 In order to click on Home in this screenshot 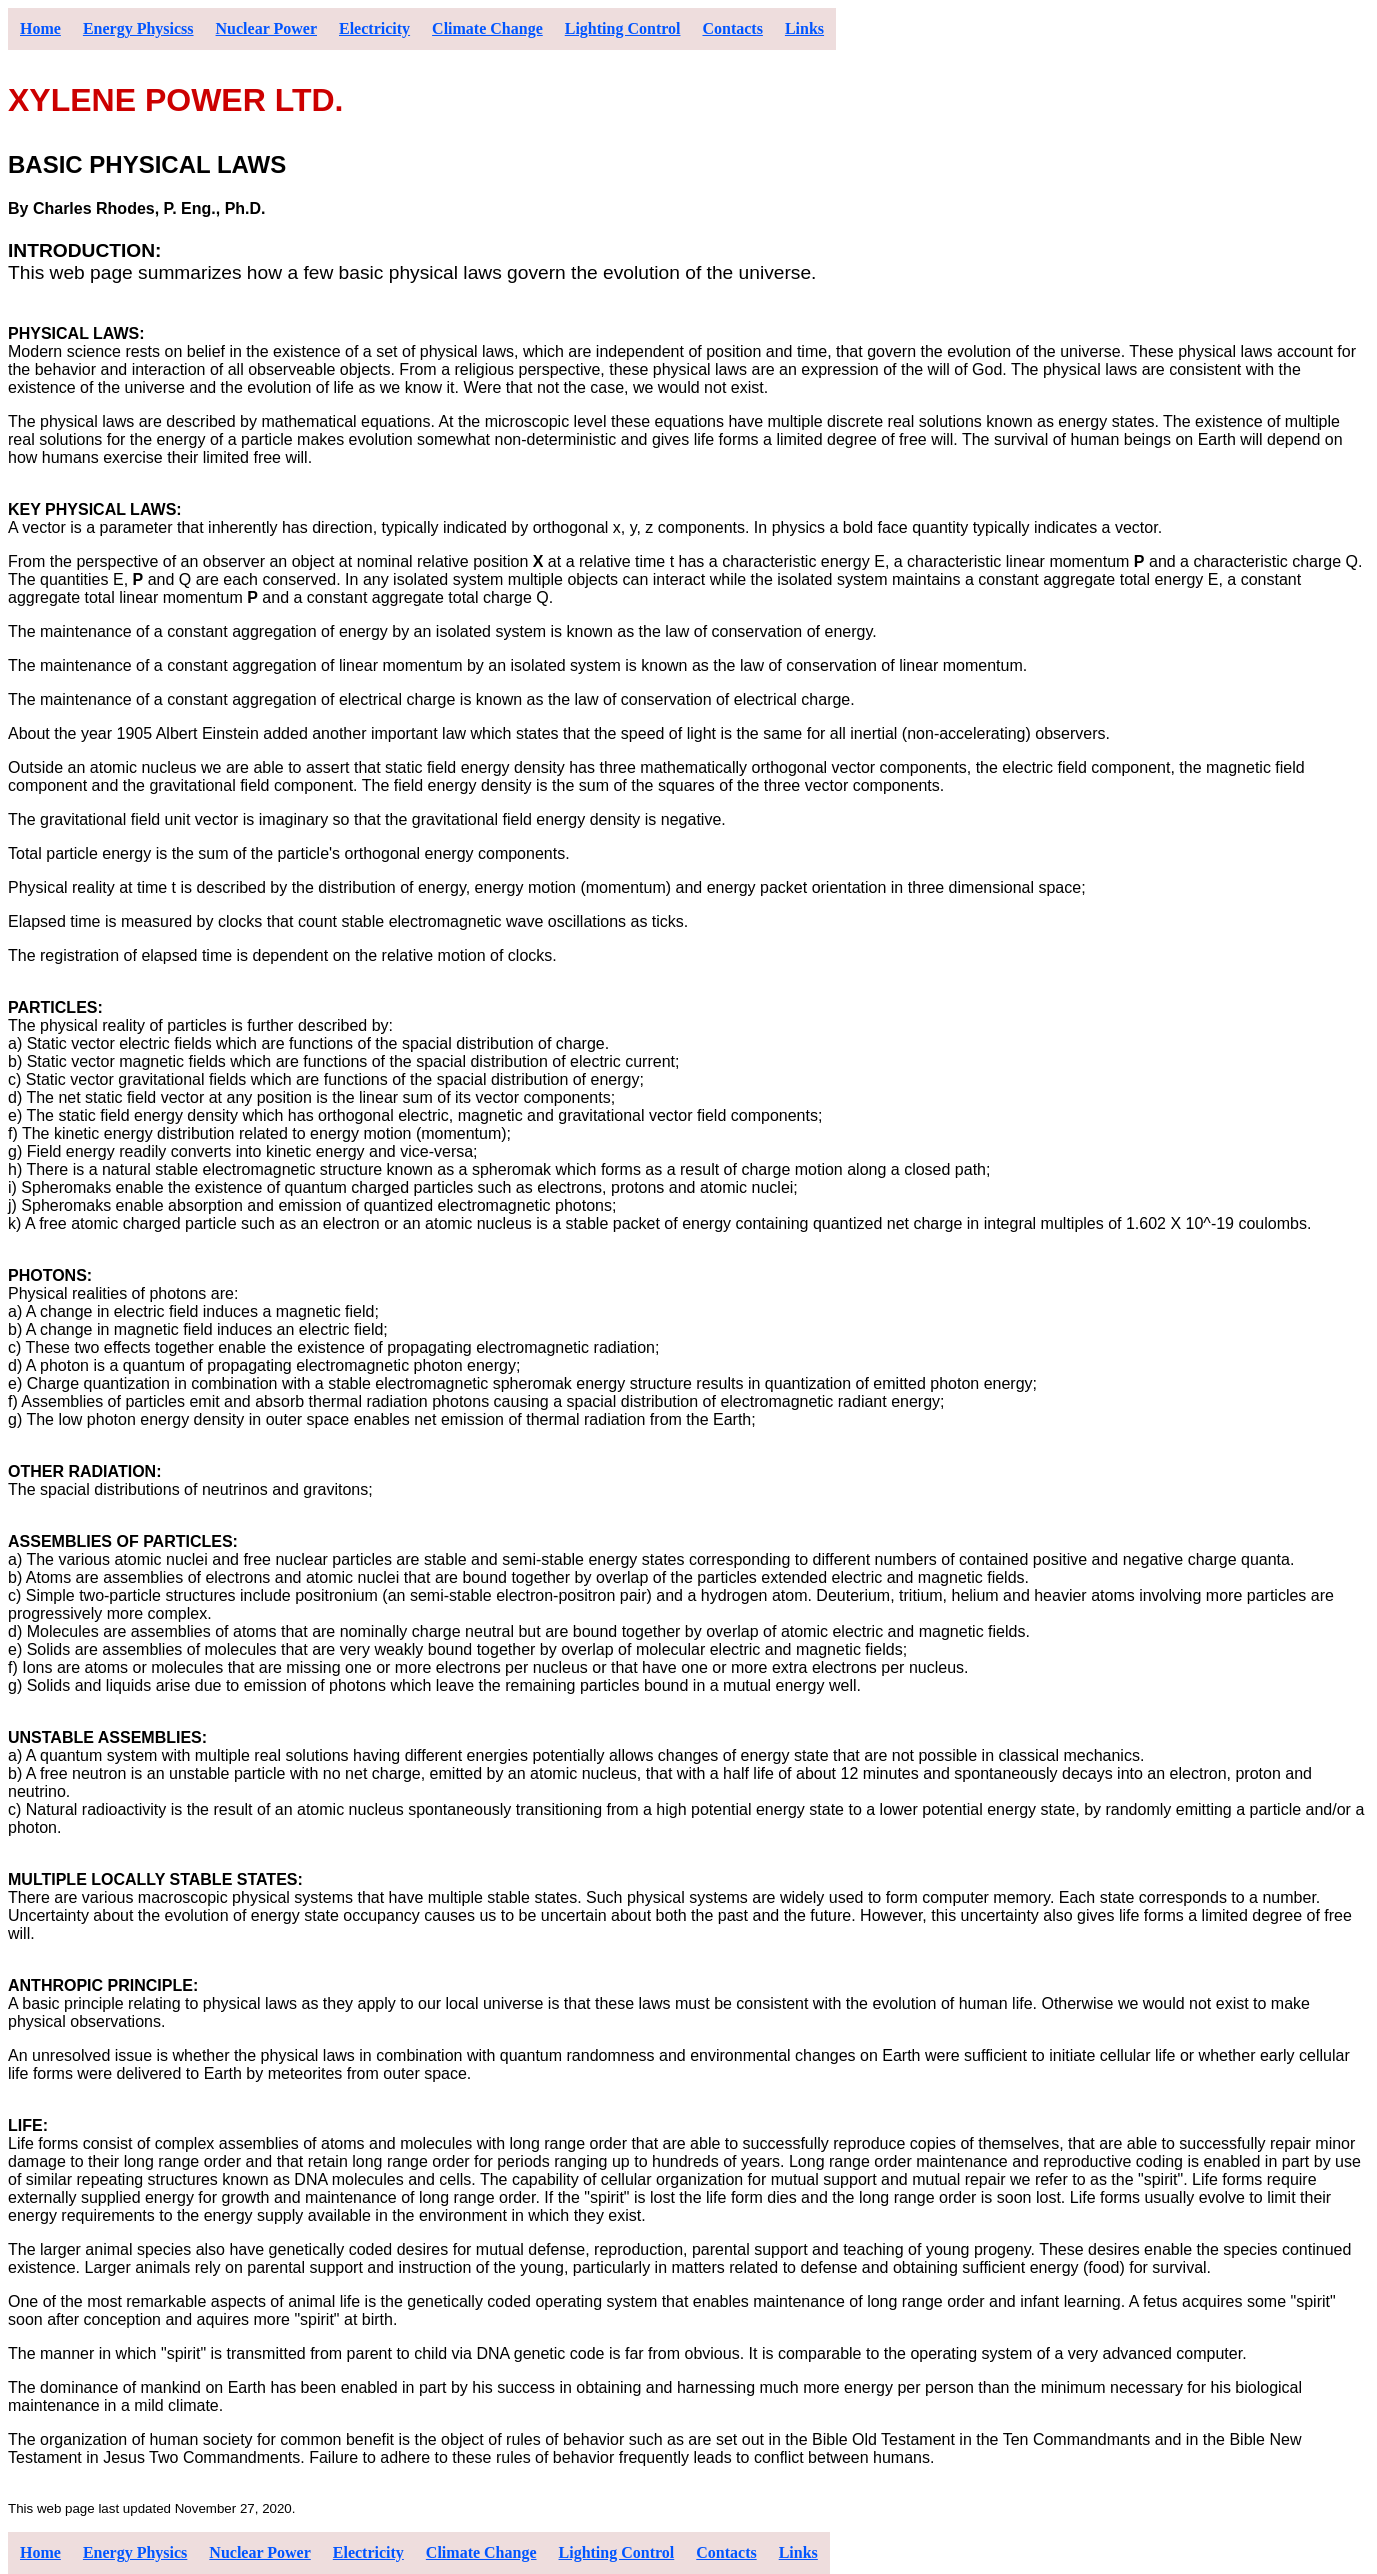, I will do `click(40, 28)`.